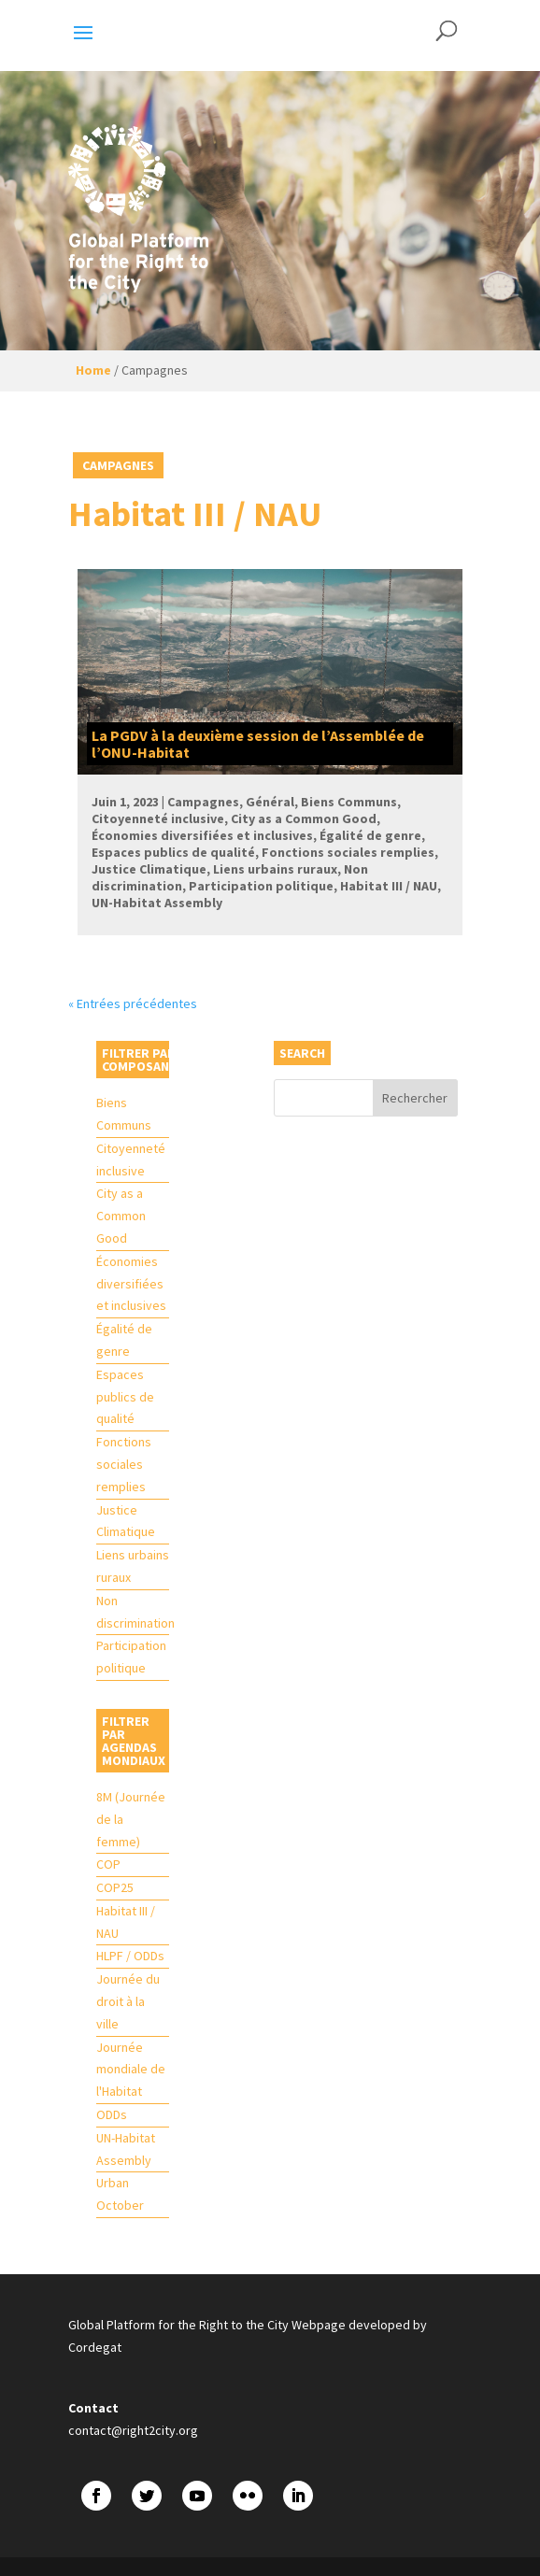 The width and height of the screenshot is (540, 2576). Describe the element at coordinates (130, 2069) in the screenshot. I see `Journée mondiale de l'Habitat` at that location.